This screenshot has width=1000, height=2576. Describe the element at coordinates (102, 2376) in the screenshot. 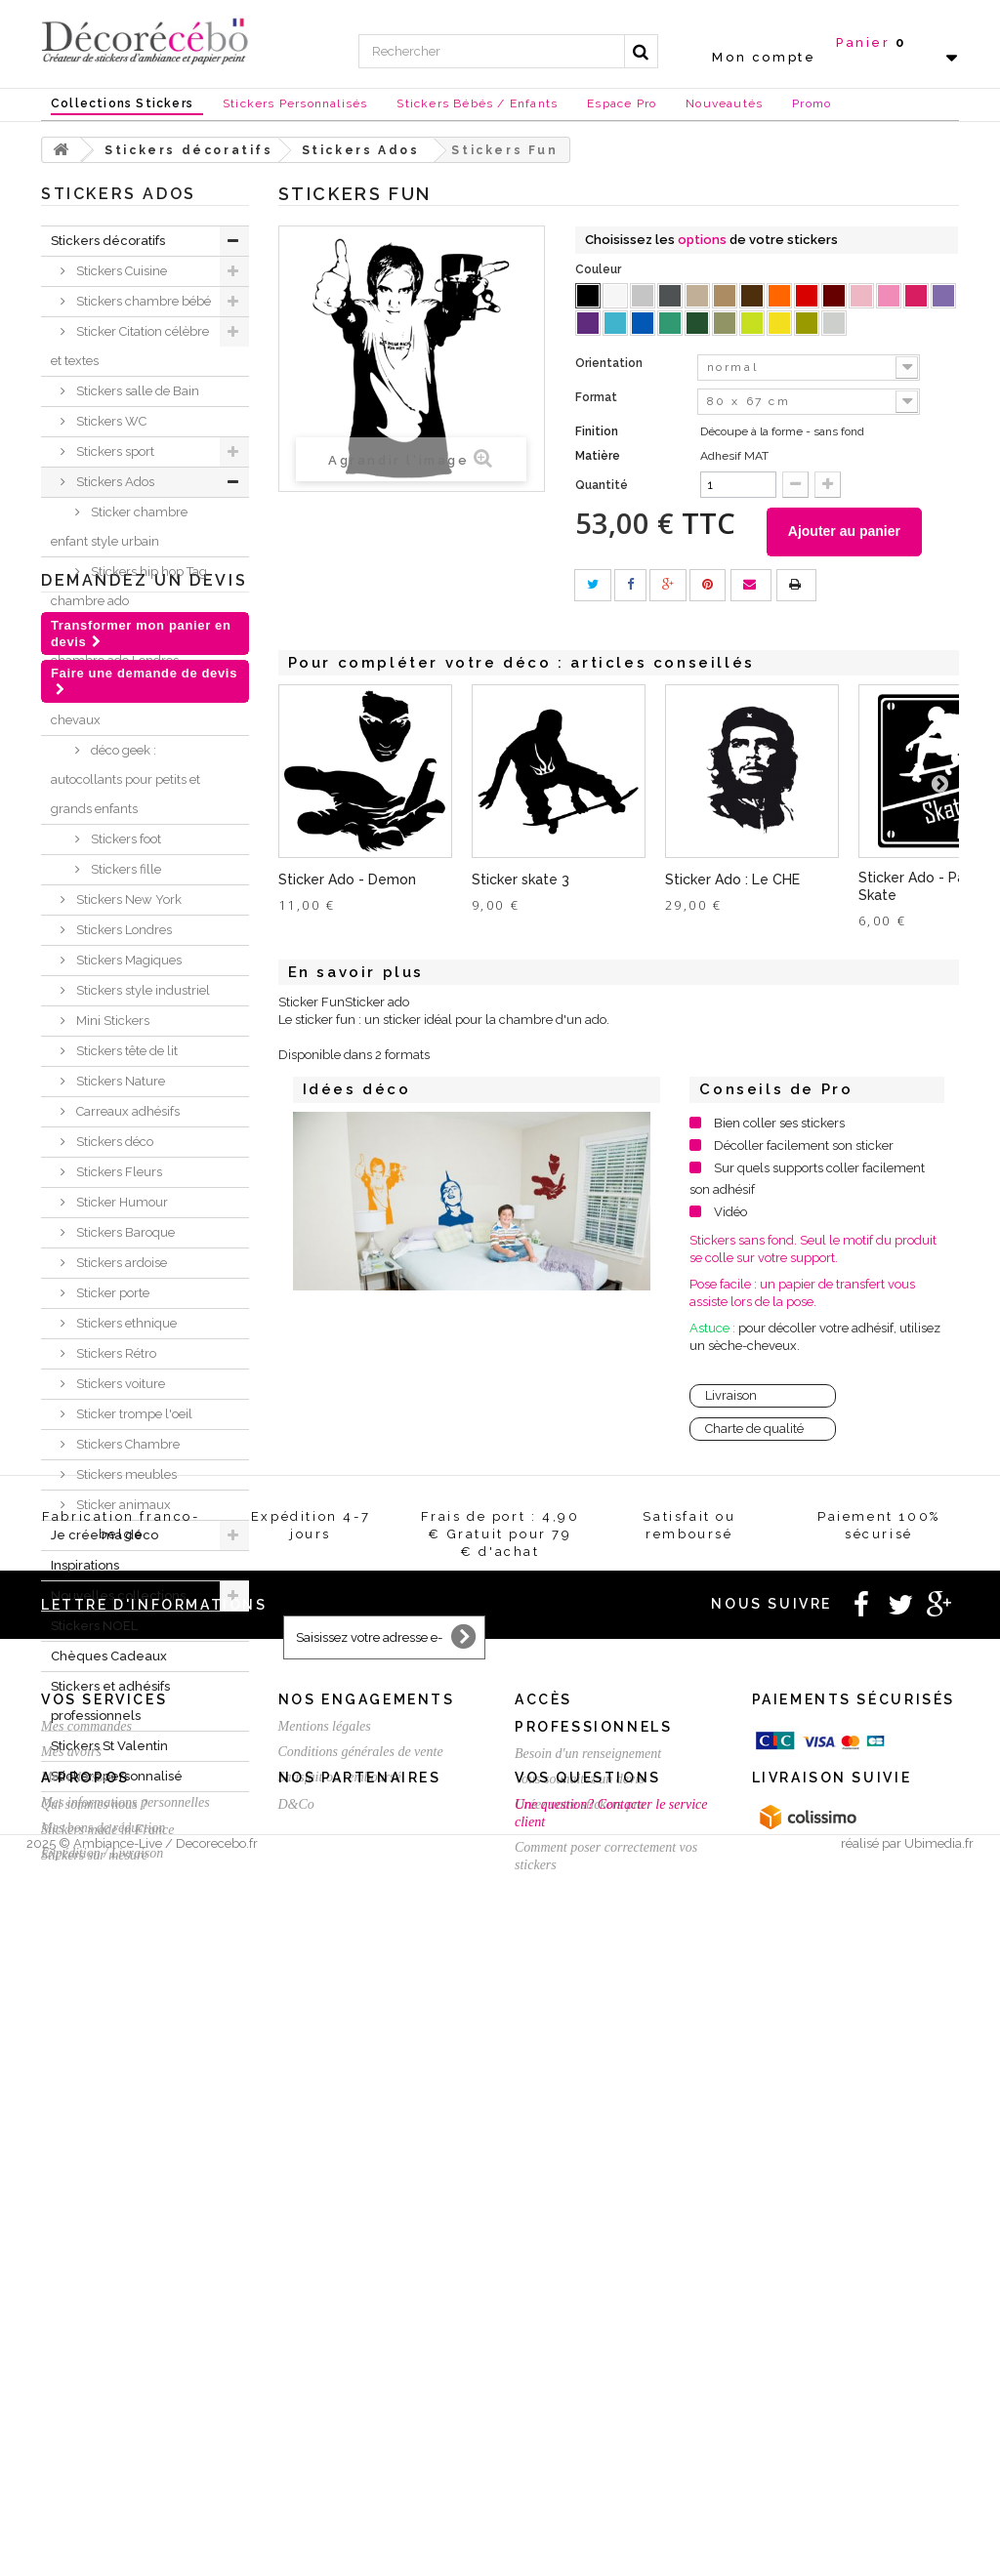

I see `Expédition / Livraison` at that location.